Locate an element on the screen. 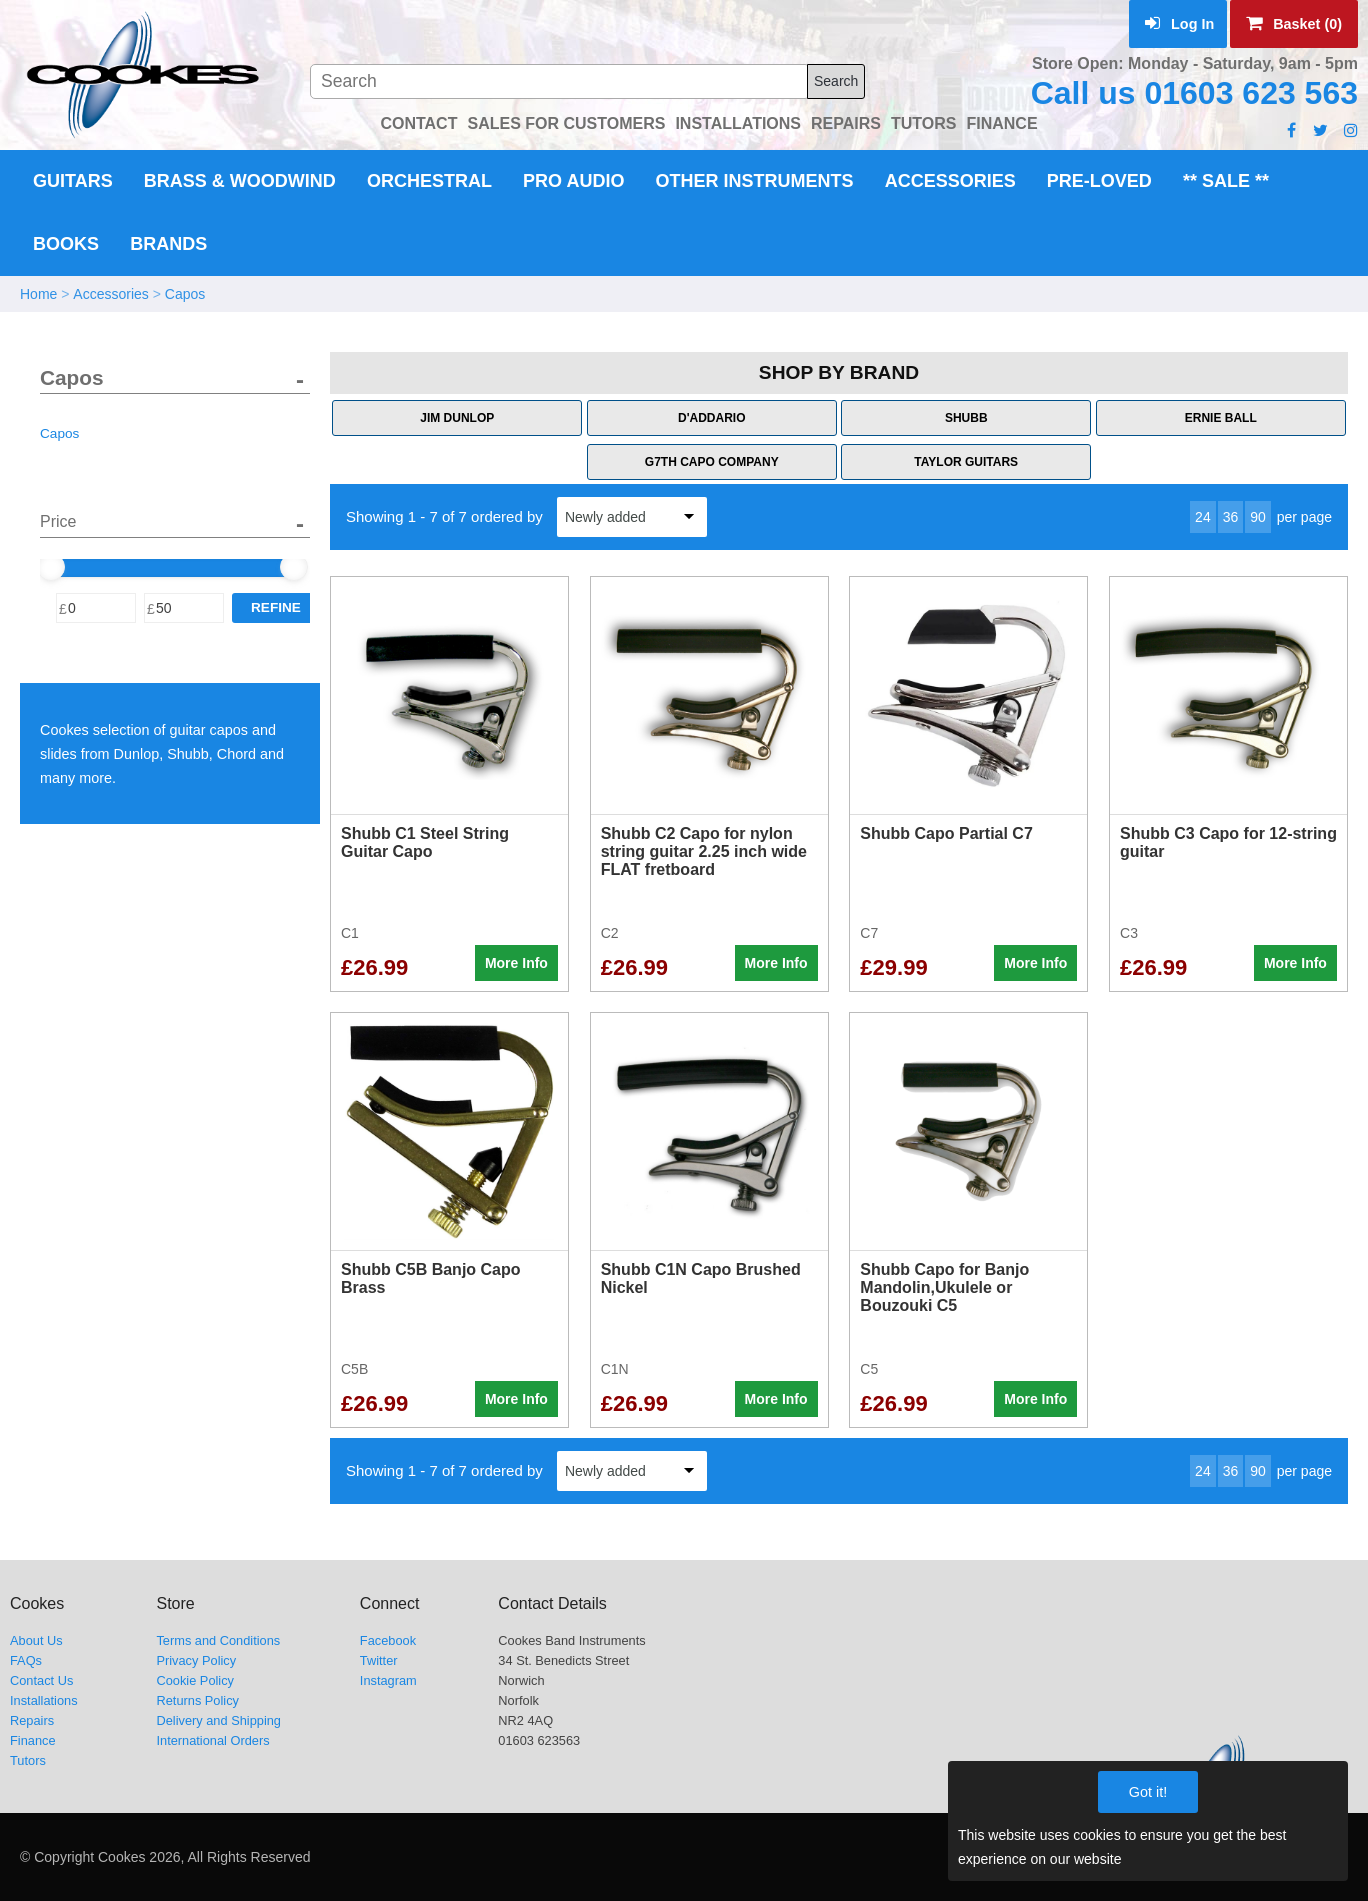 This screenshot has width=1368, height=1901. International Orders is located at coordinates (212, 1740).